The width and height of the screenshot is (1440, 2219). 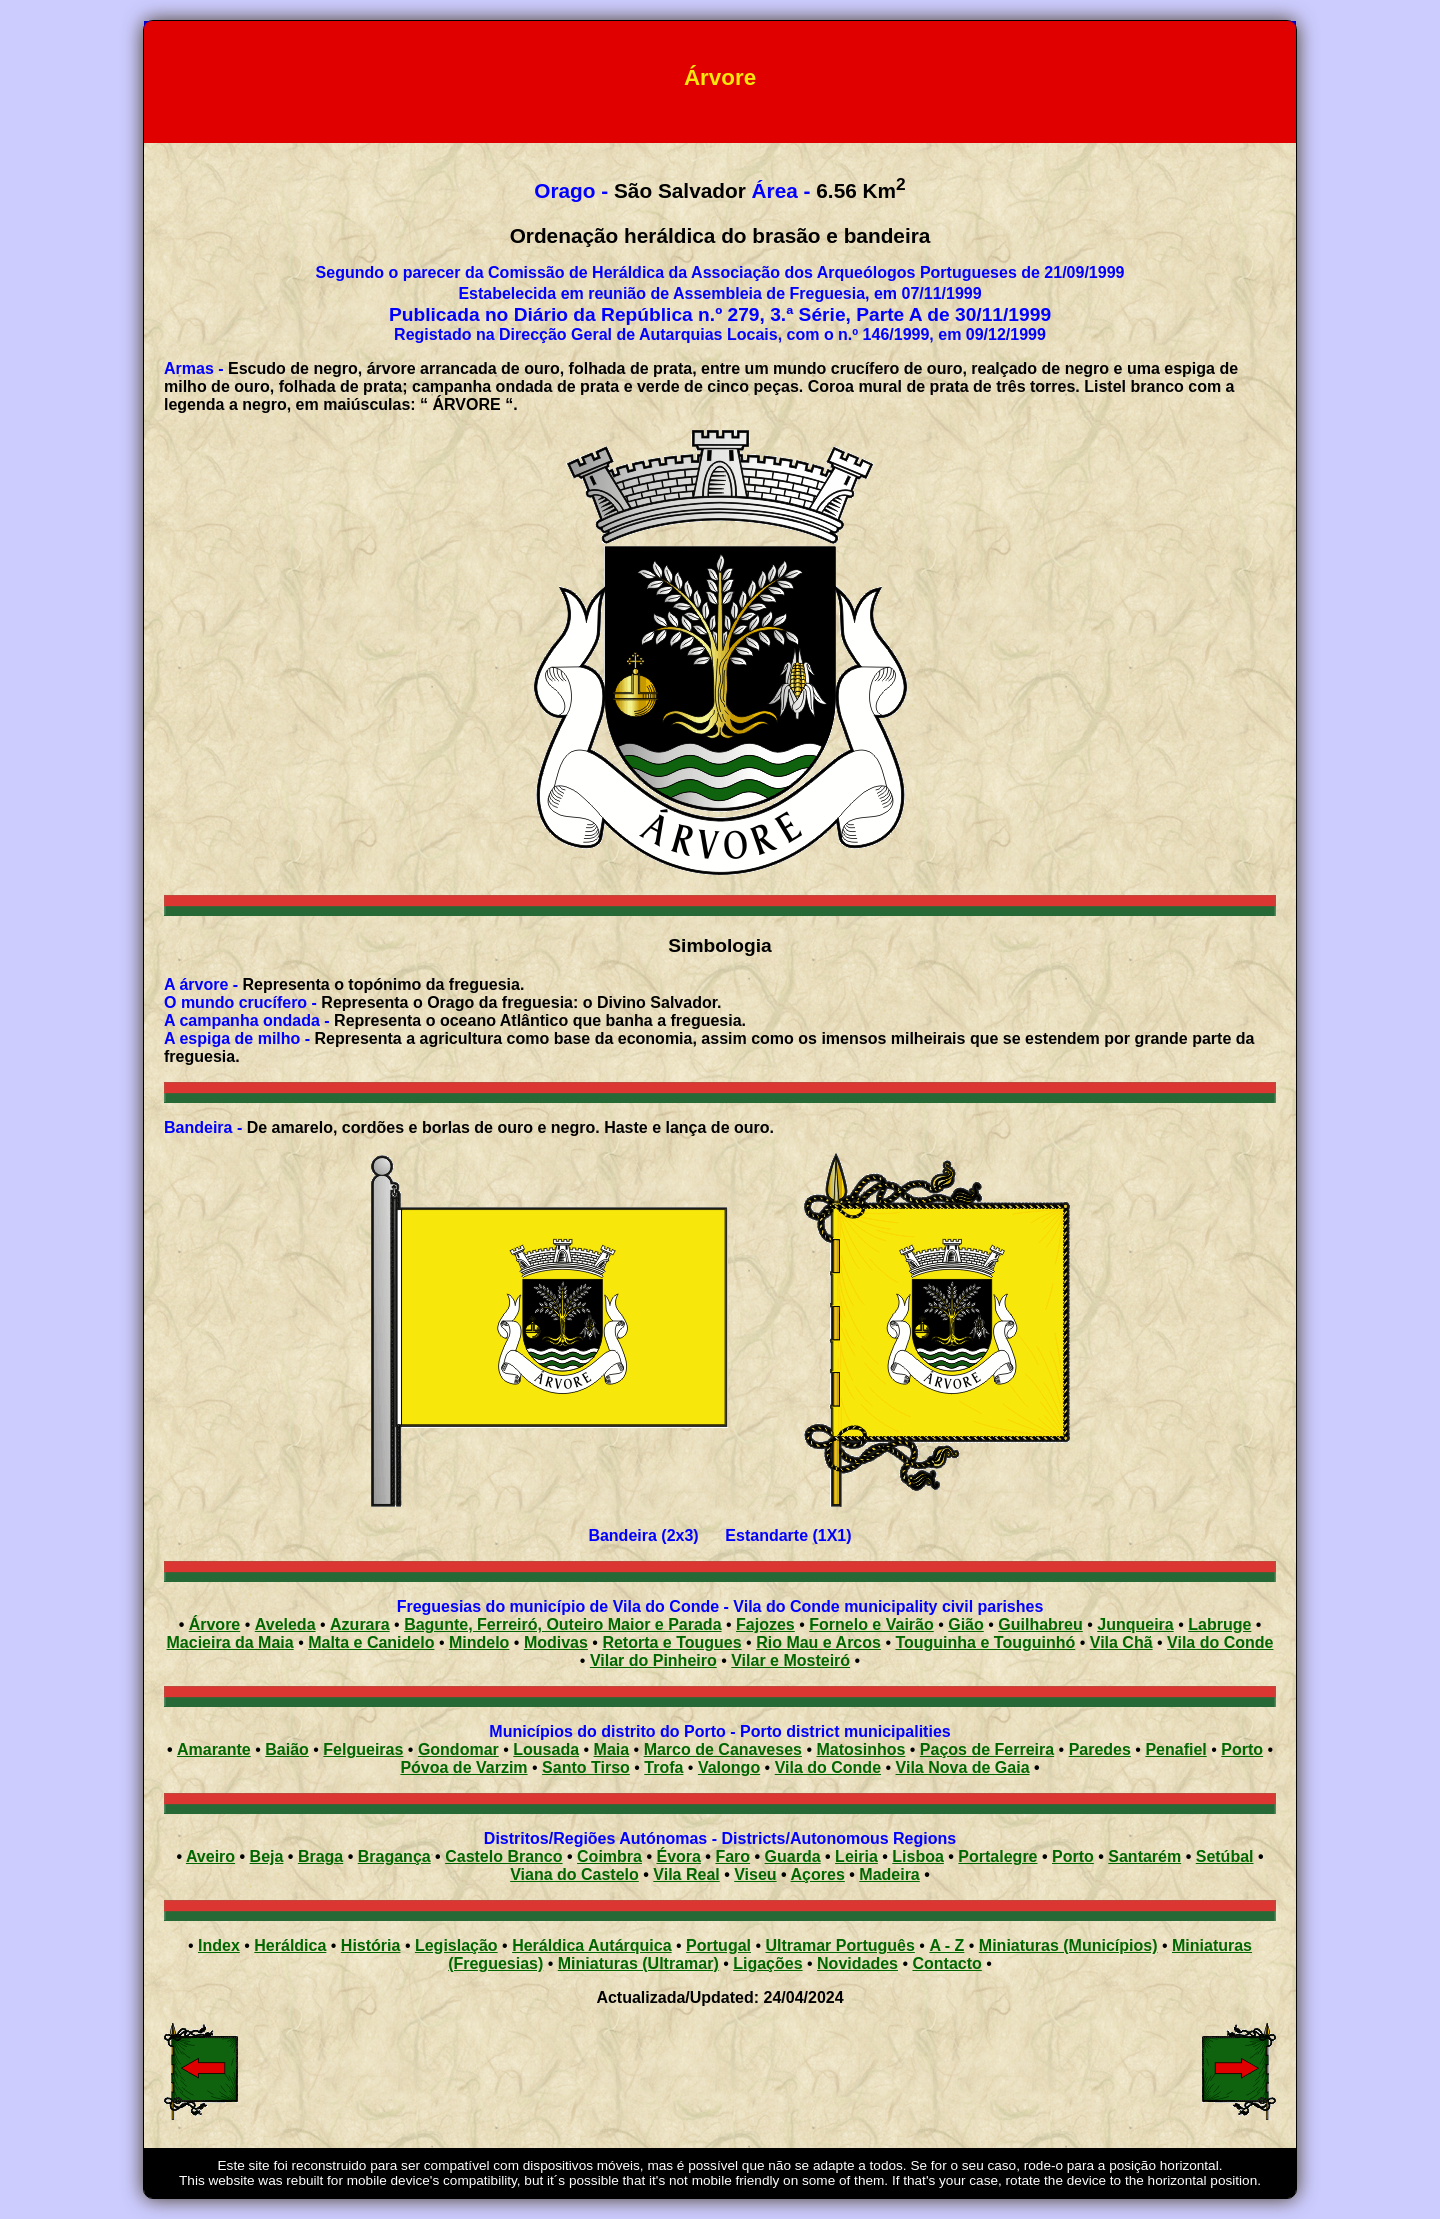 I want to click on Legislação, so click(x=456, y=1945).